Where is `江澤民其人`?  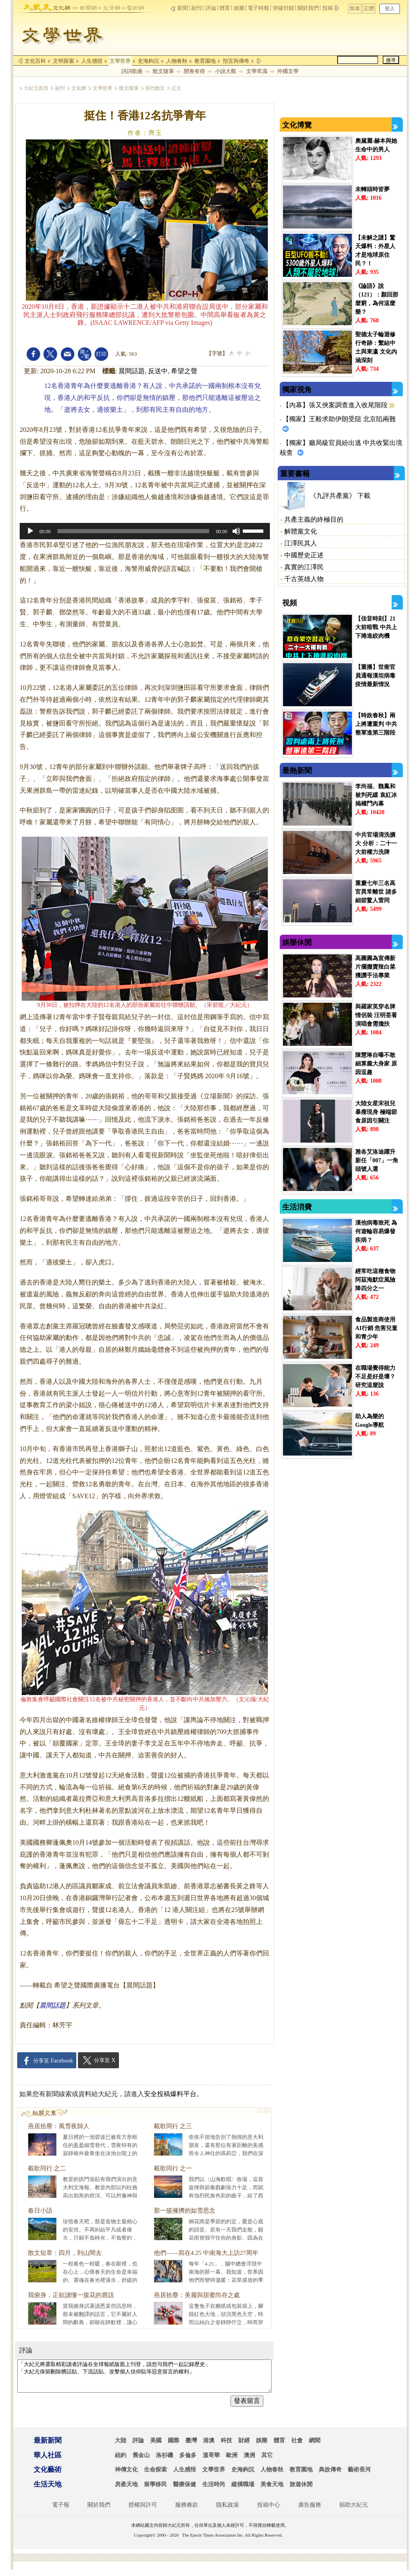 江澤民其人 is located at coordinates (300, 543).